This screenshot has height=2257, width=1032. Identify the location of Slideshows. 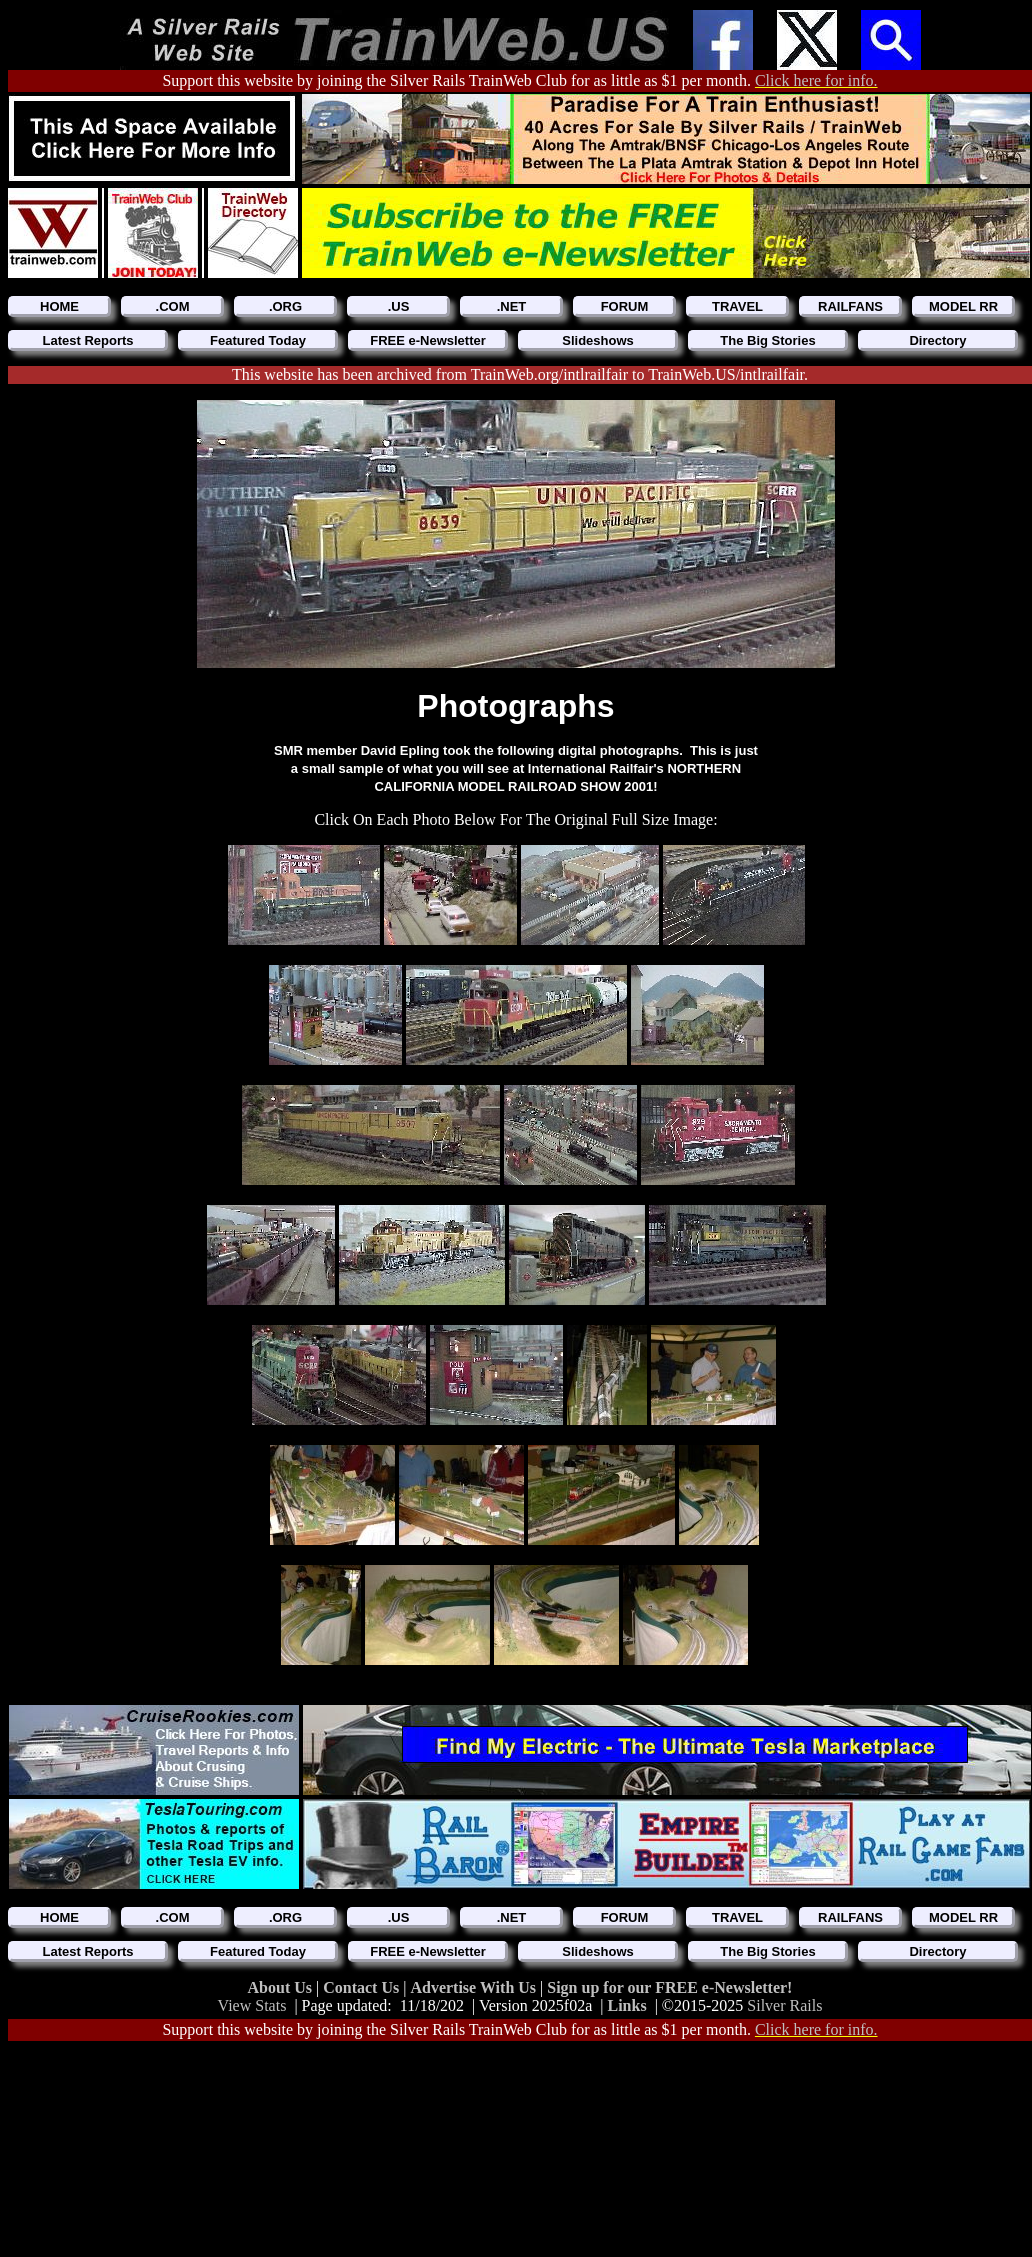
(598, 340).